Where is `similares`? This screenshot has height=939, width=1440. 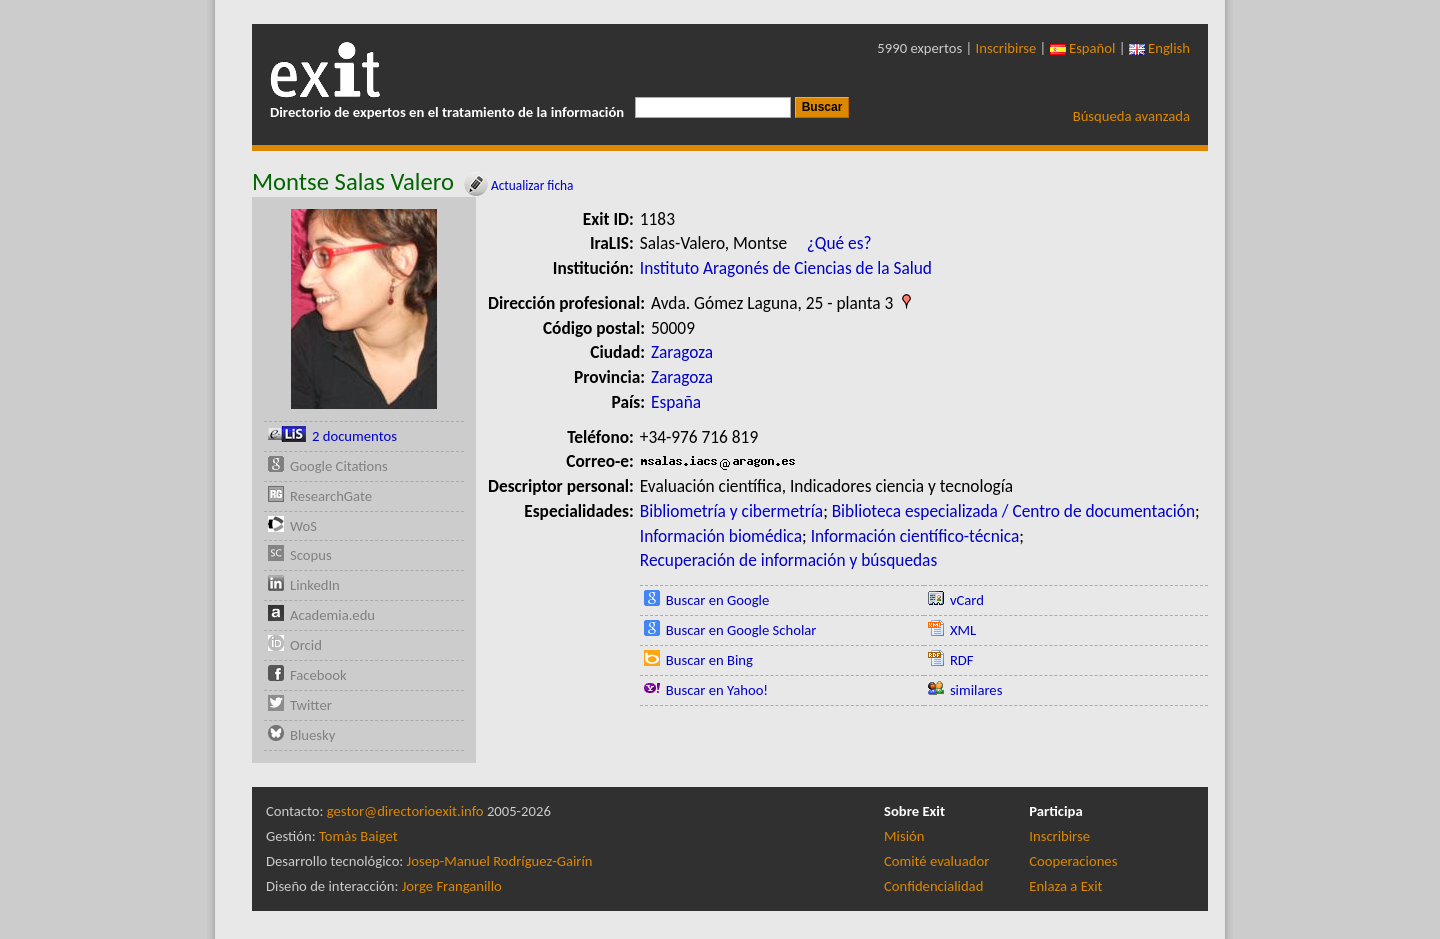
similares is located at coordinates (976, 690).